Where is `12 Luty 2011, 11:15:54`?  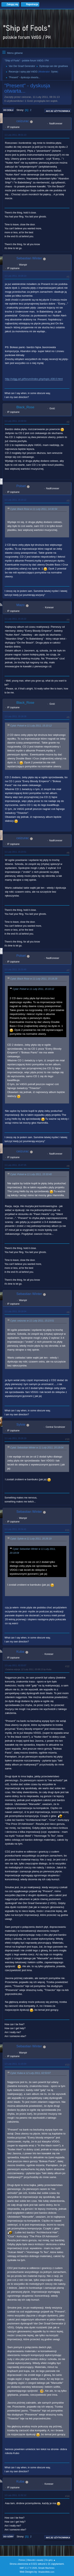 12 Luty 2011, 11:15:54 is located at coordinates (15, 2064).